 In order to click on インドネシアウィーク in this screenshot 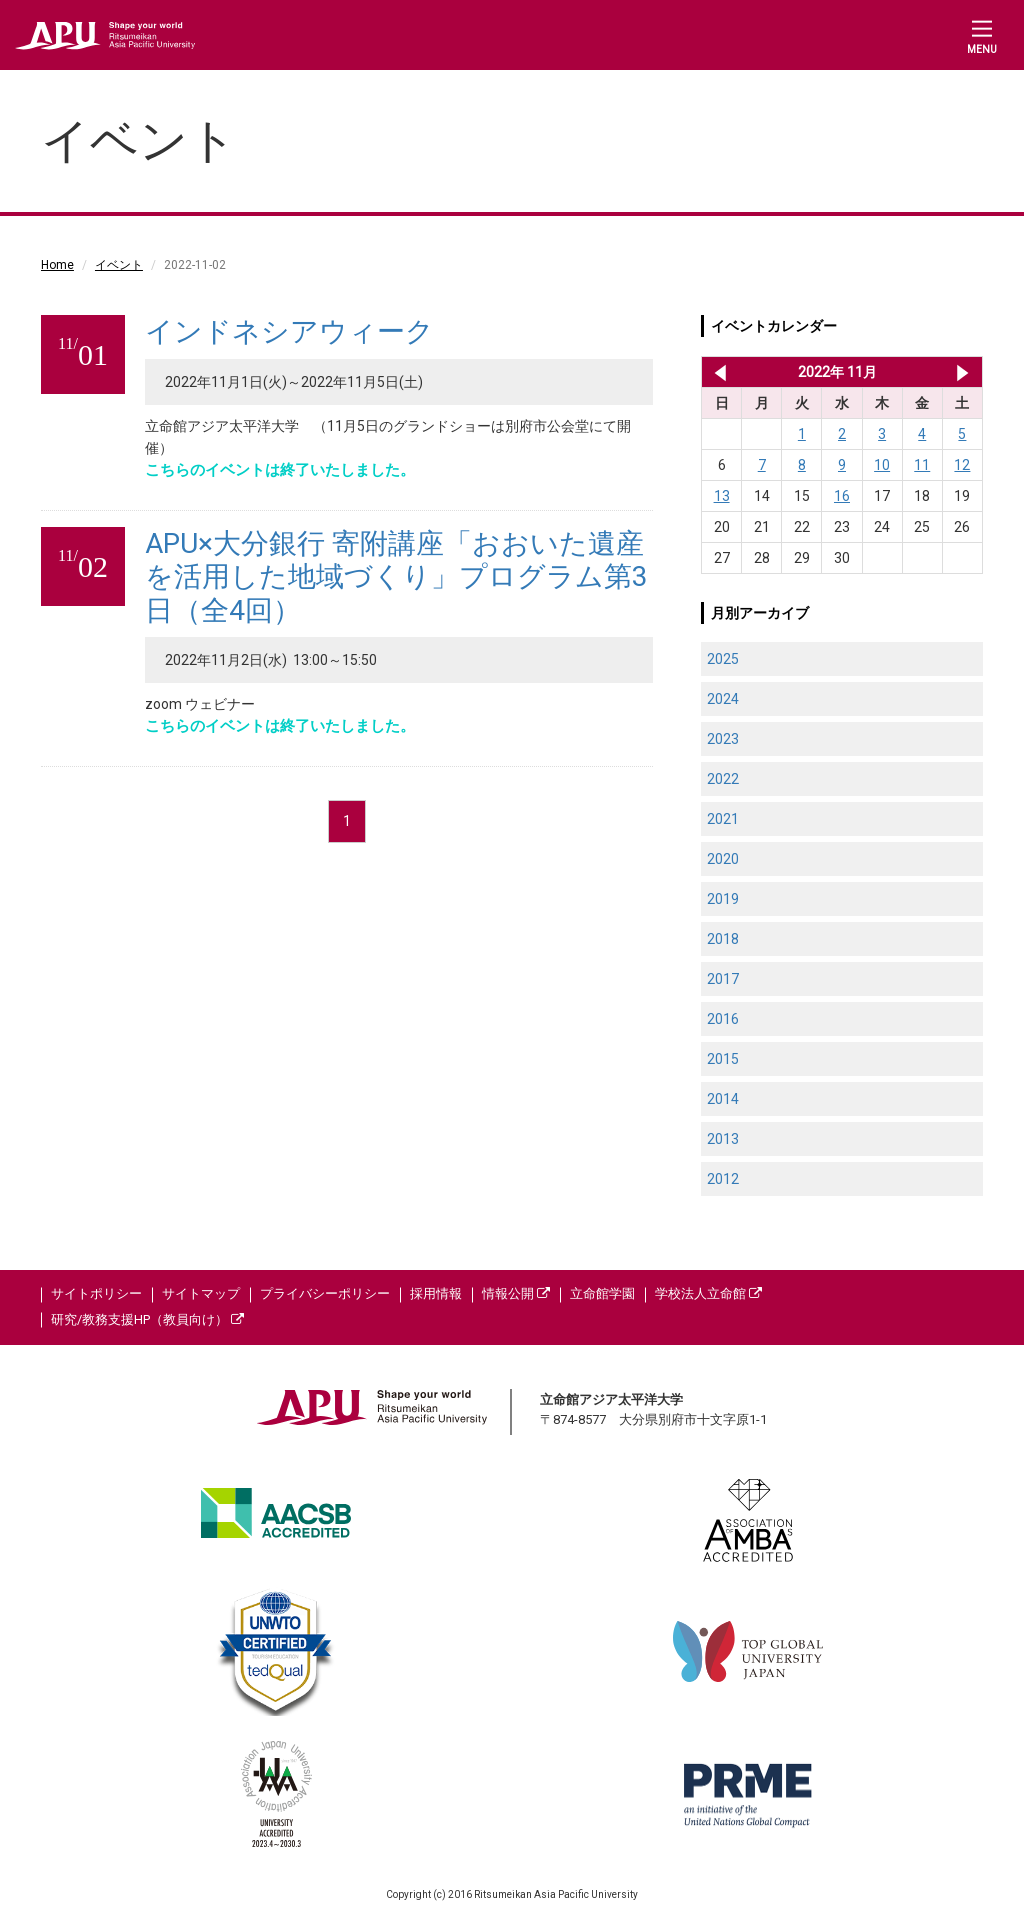, I will do `click(289, 331)`.